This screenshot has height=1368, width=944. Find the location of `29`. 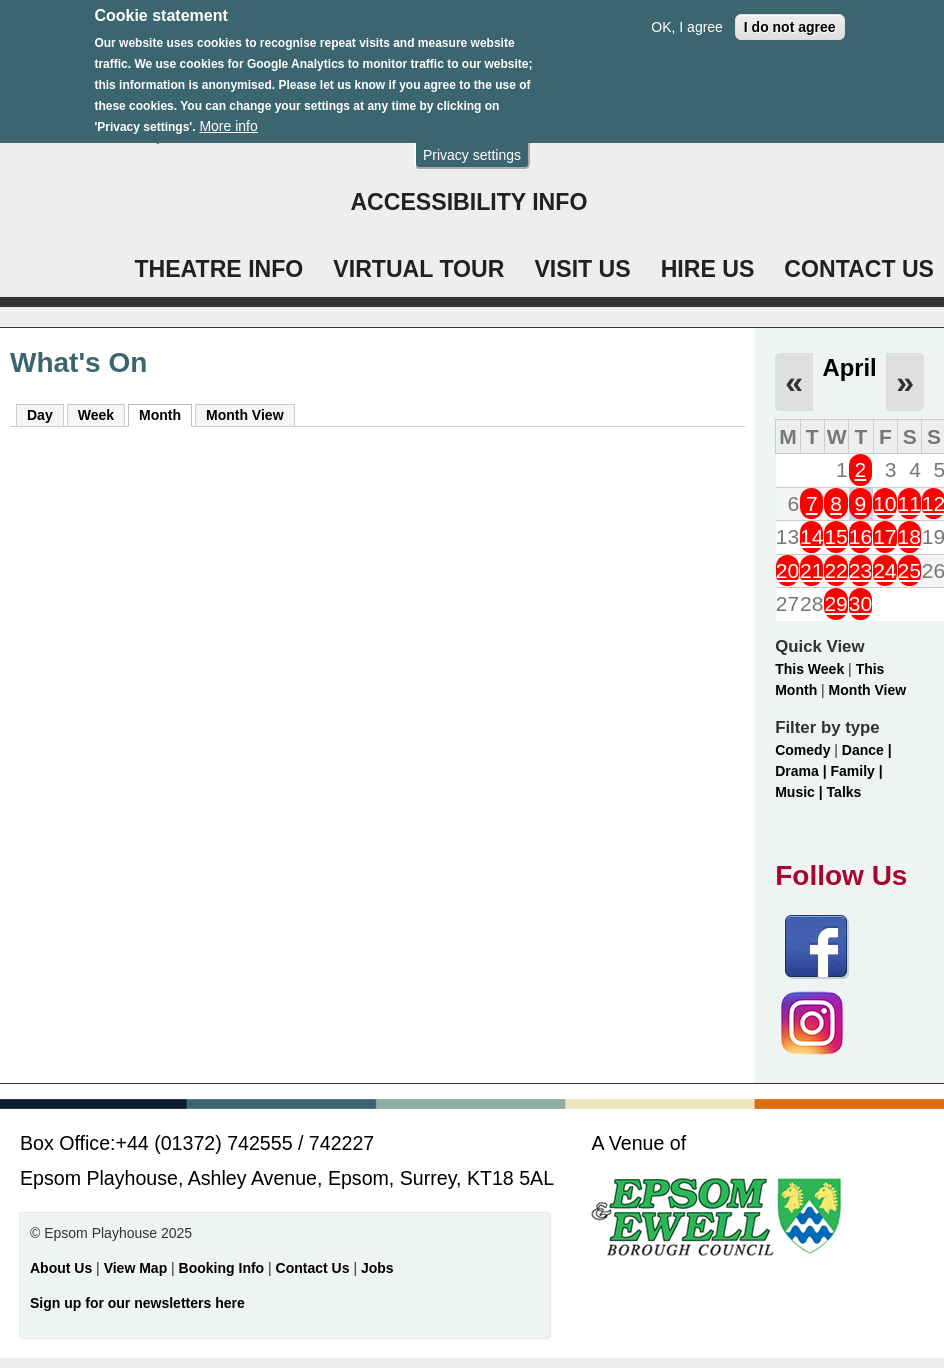

29 is located at coordinates (835, 603).